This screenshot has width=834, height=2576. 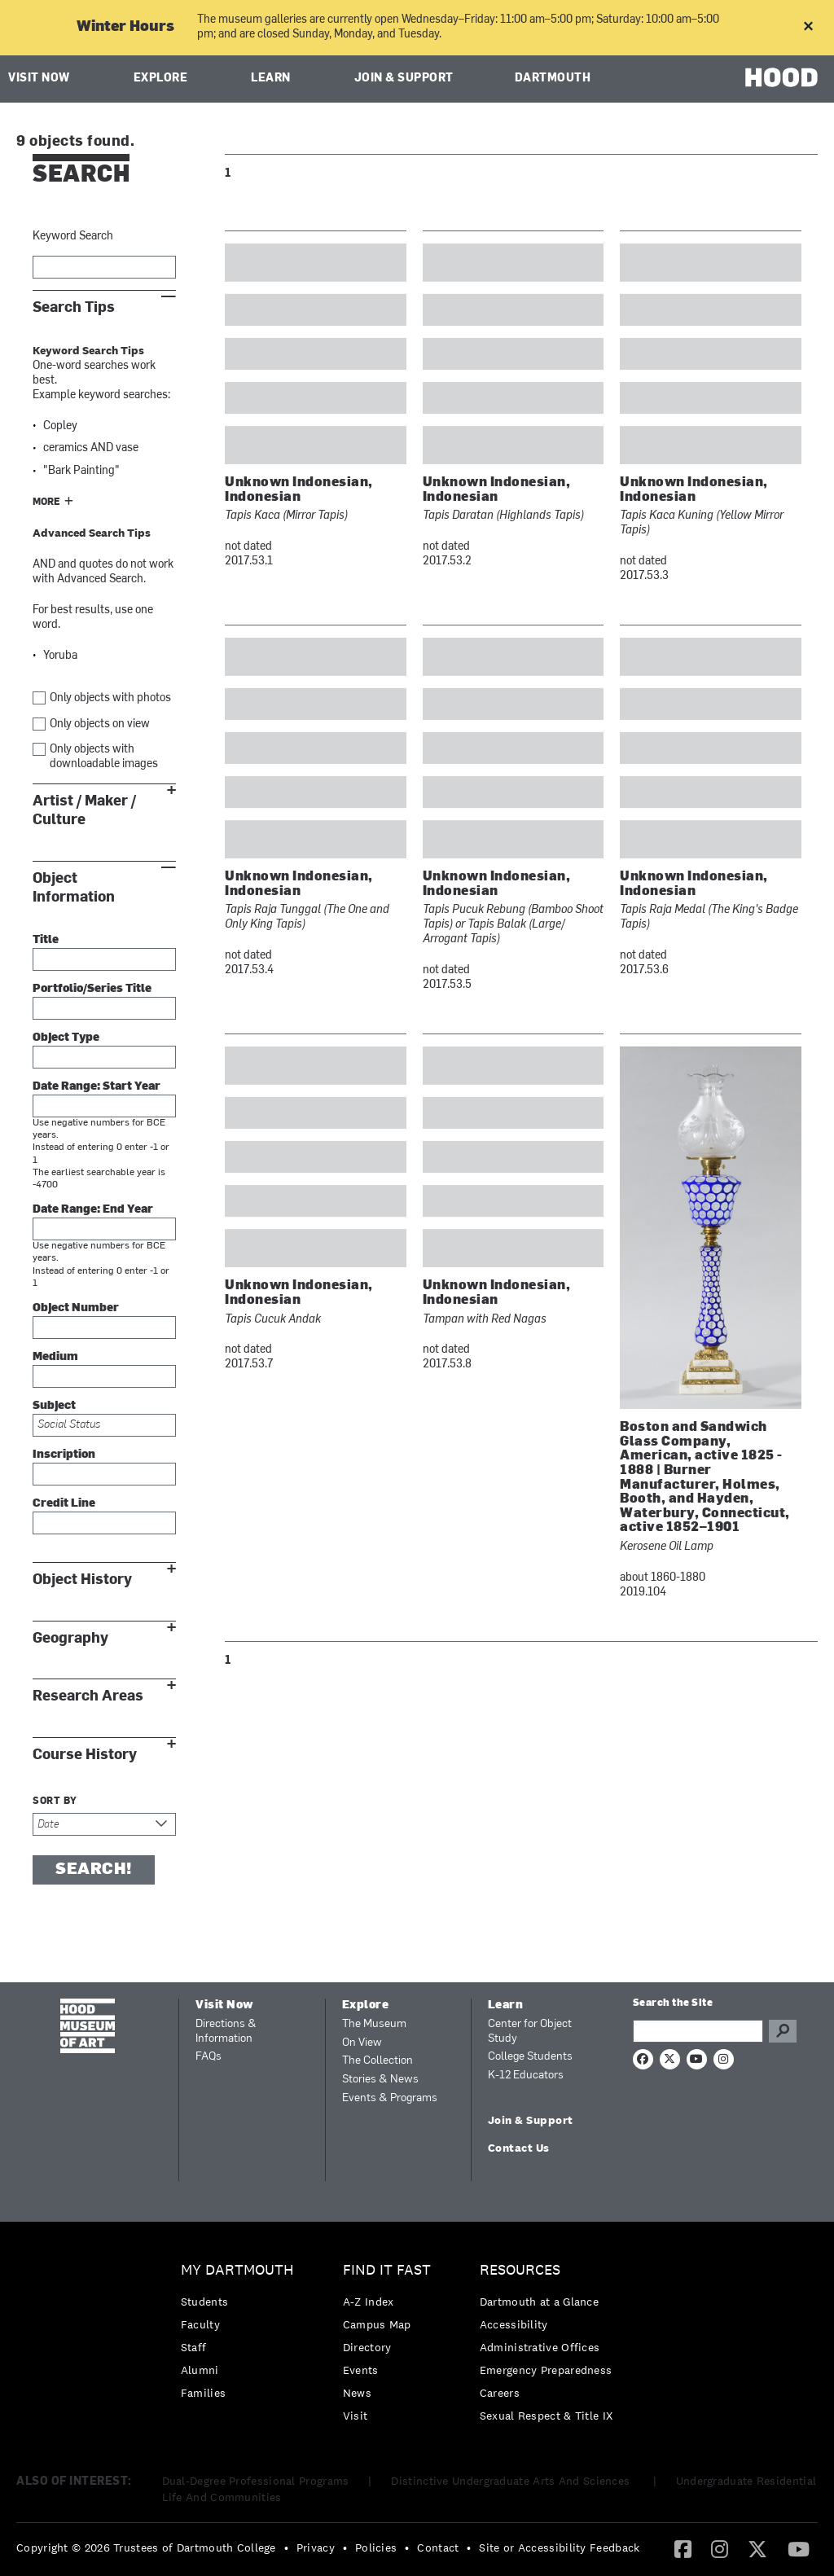 What do you see at coordinates (376, 2547) in the screenshot?
I see `Policies` at bounding box center [376, 2547].